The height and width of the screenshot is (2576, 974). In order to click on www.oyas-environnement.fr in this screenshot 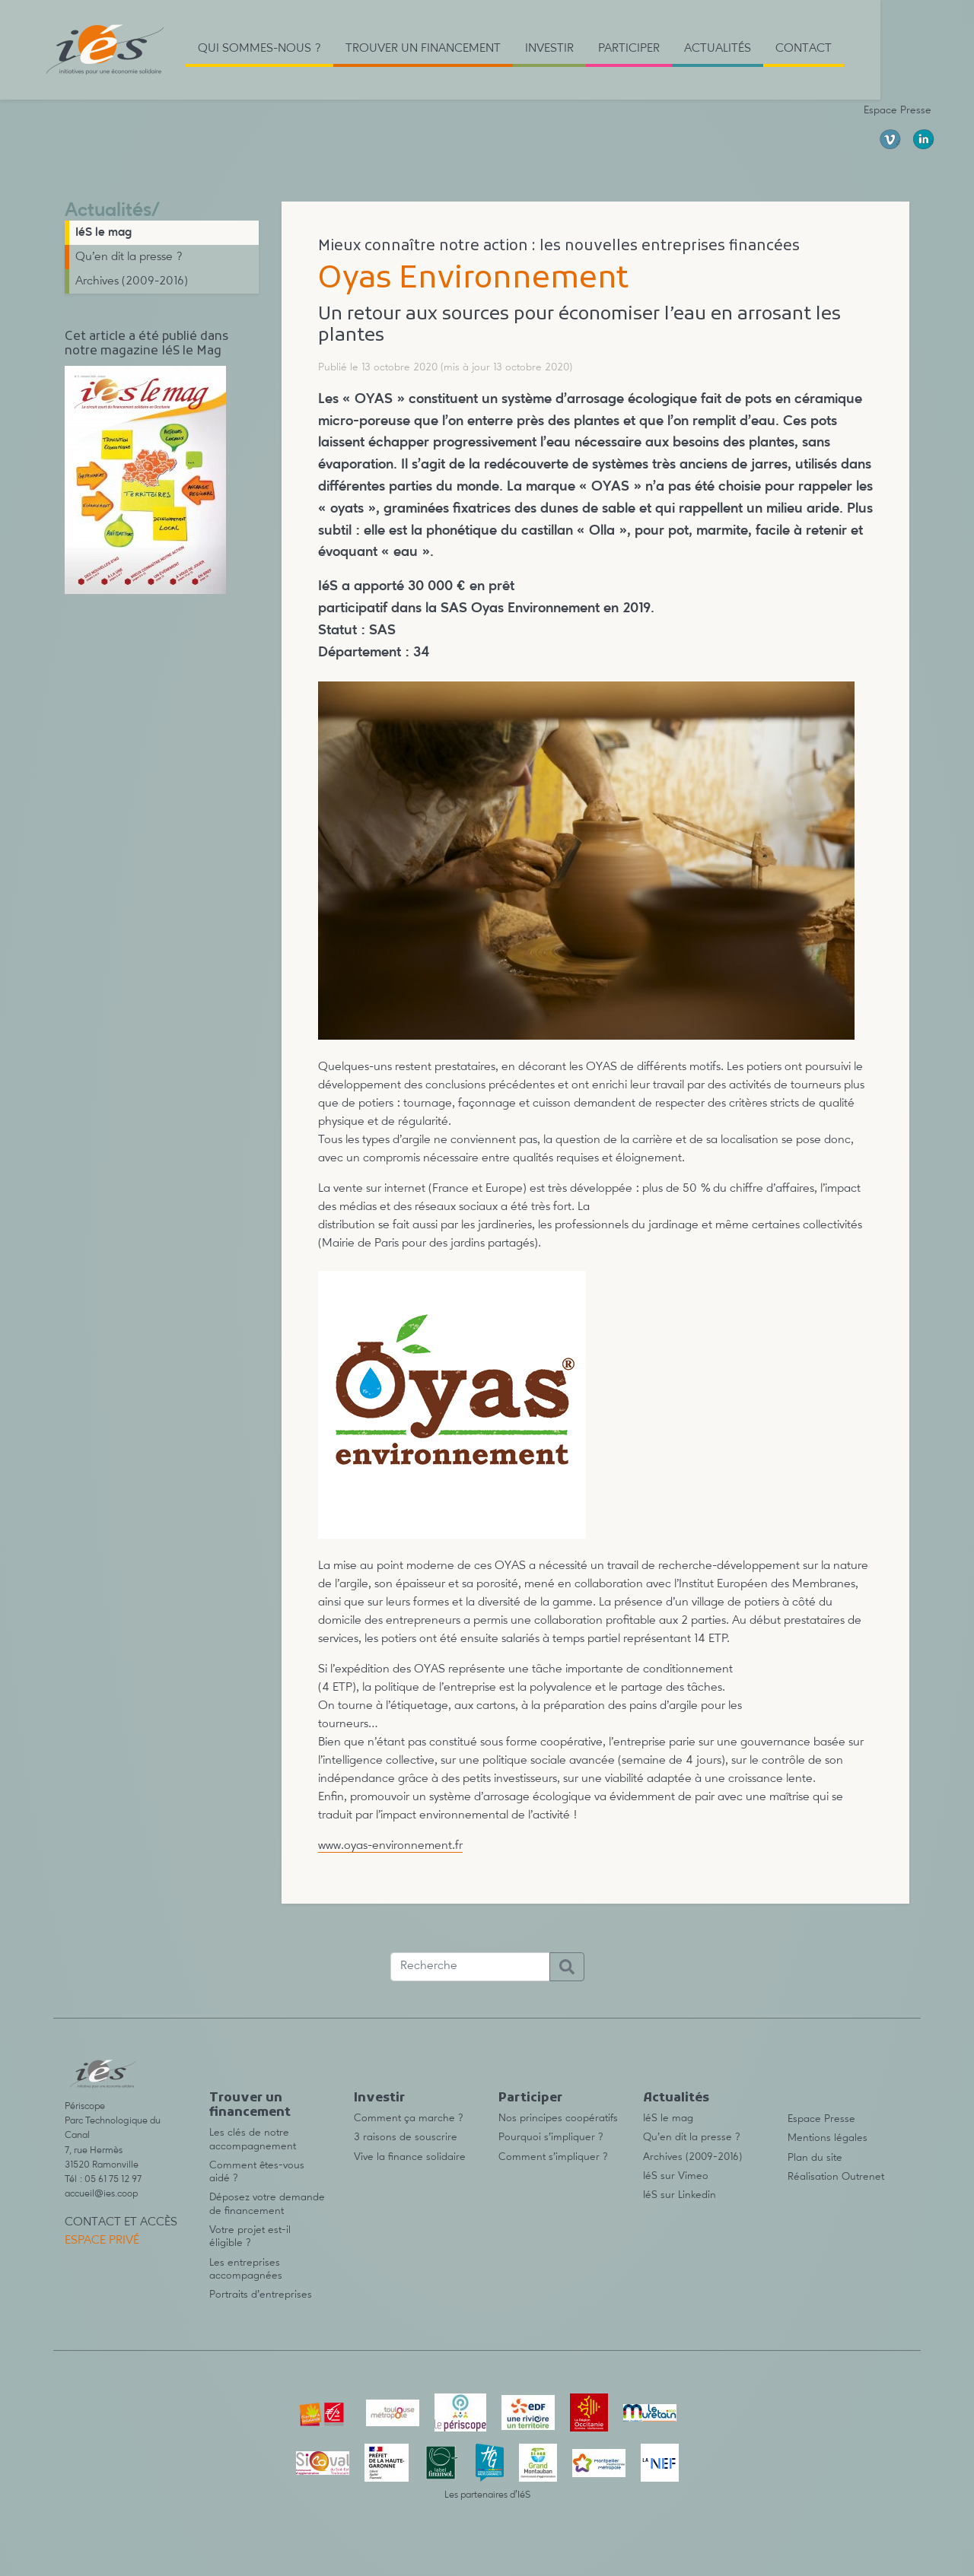, I will do `click(390, 1846)`.